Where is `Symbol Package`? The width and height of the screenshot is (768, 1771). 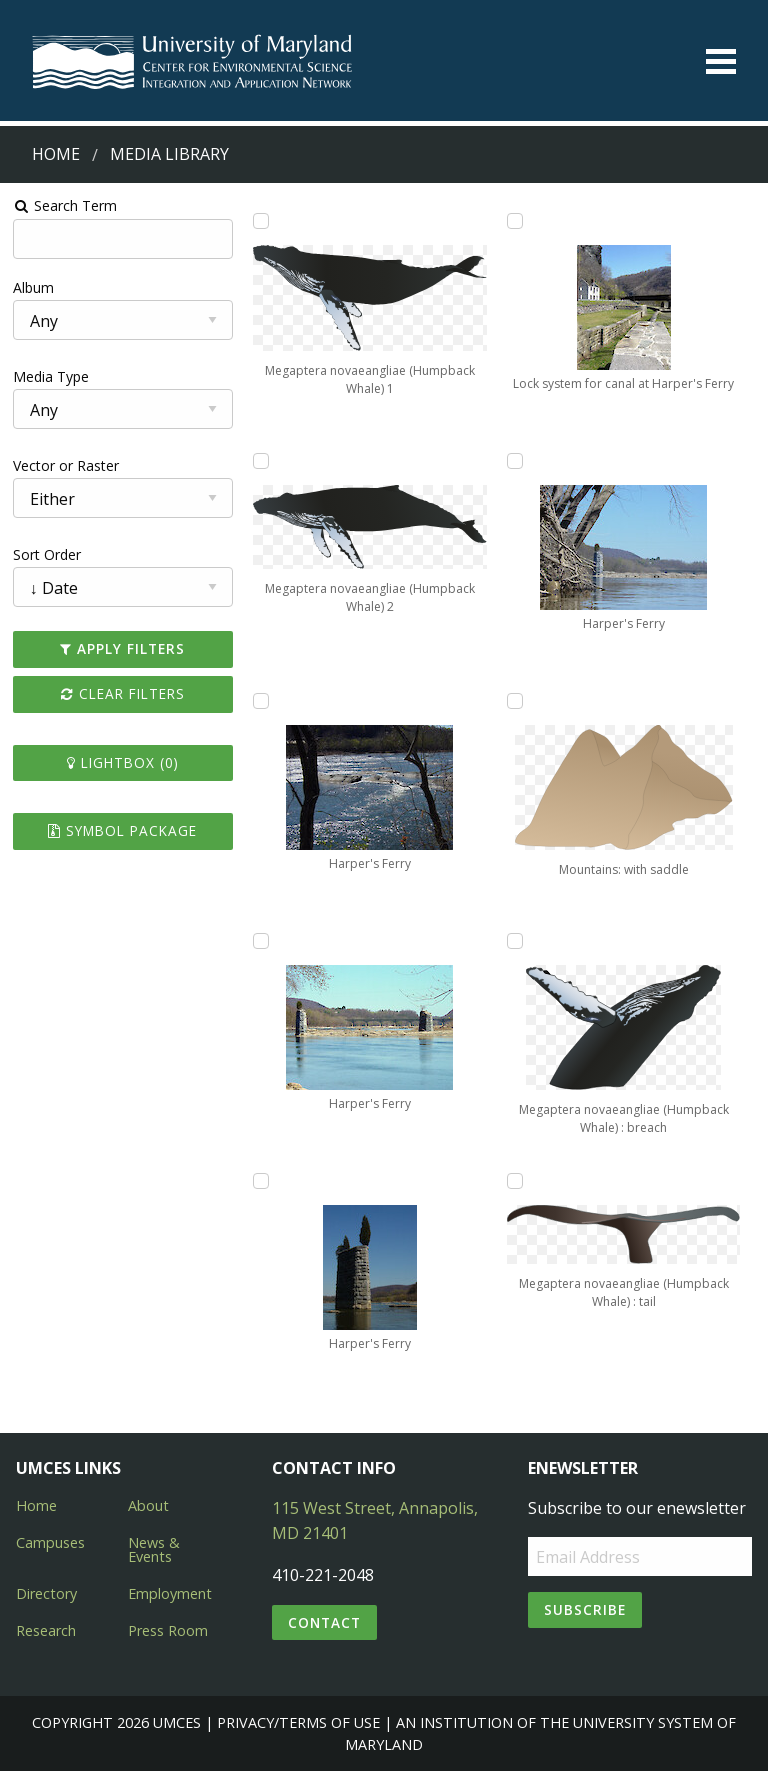
Symbol Package is located at coordinates (122, 830).